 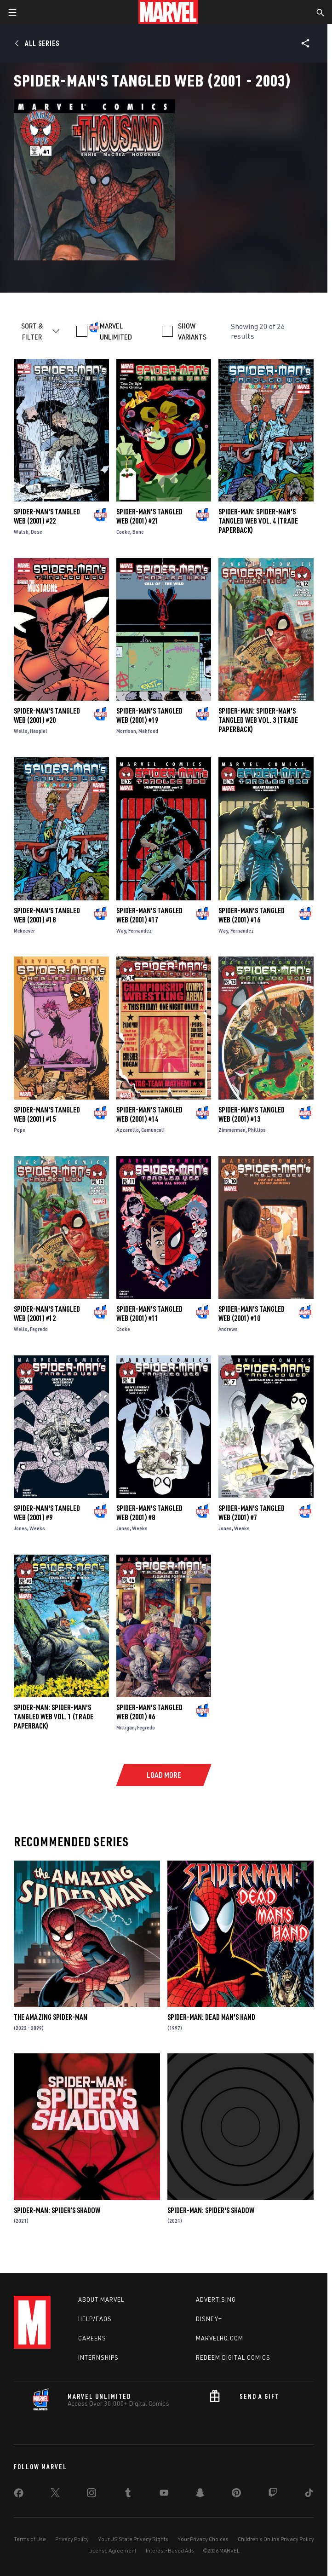 What do you see at coordinates (47, 915) in the screenshot?
I see `Spider-Man's Tangled Web (2001) #18` at bounding box center [47, 915].